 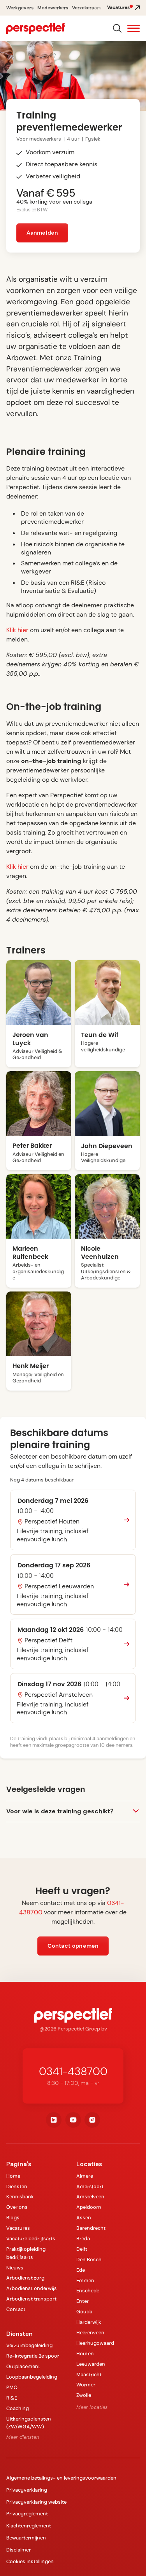 I want to click on Emmen, so click(x=85, y=2280).